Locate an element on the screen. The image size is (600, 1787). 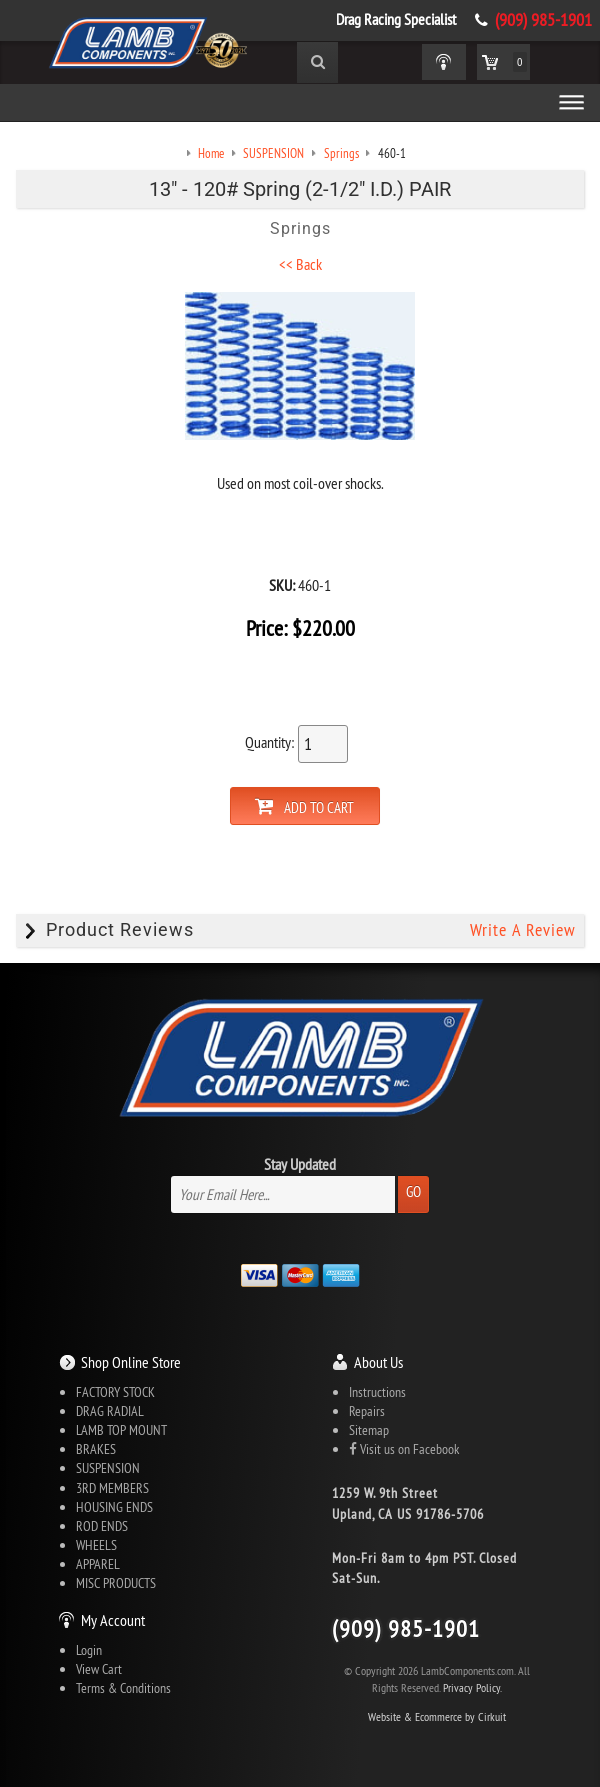
Shop Online Store is located at coordinates (131, 1363).